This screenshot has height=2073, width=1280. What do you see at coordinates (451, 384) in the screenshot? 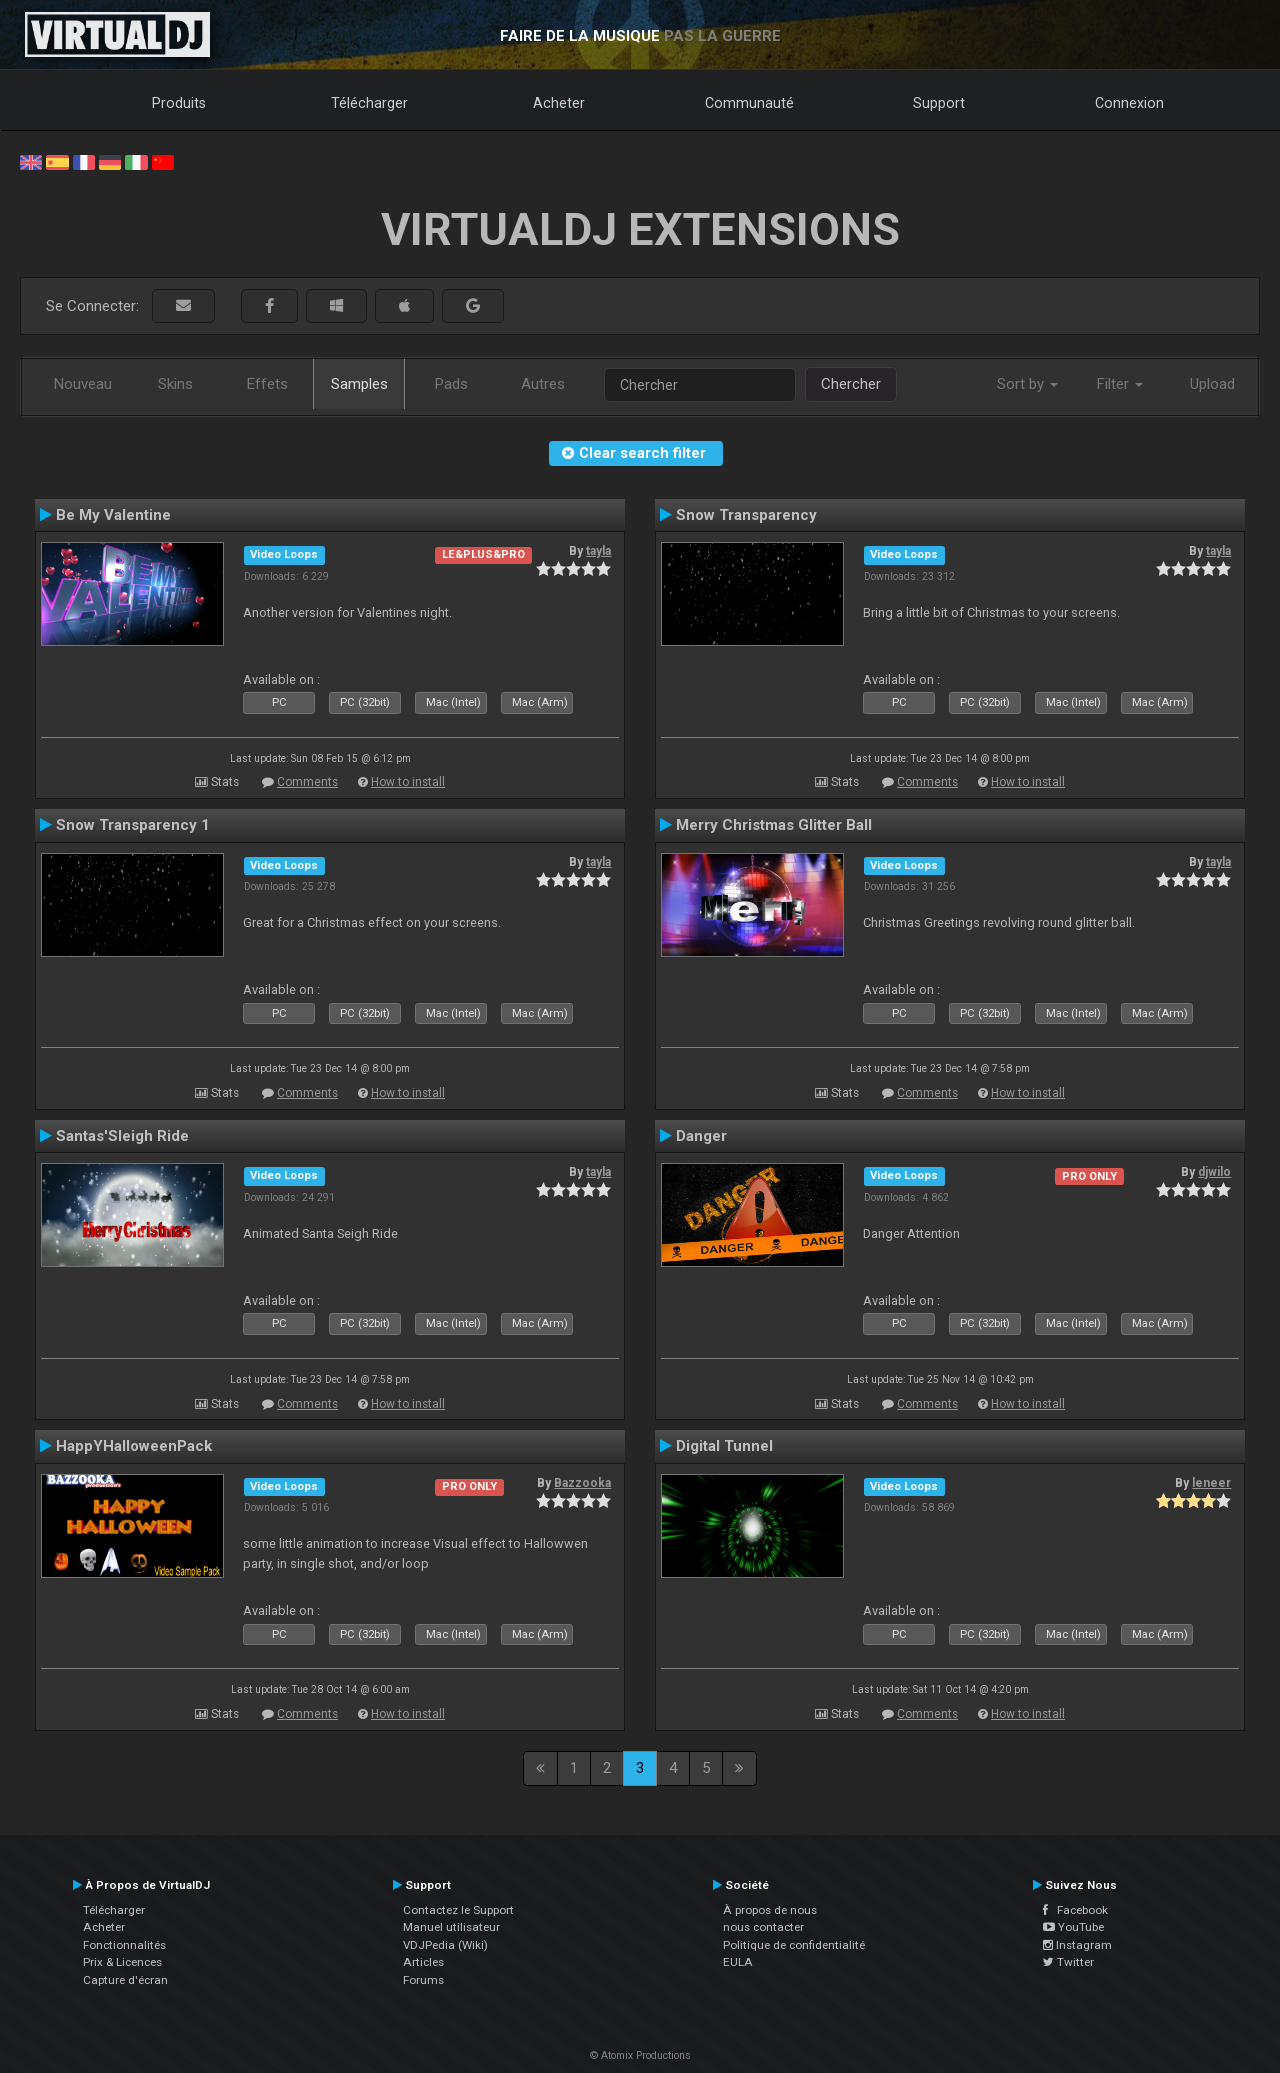
I see `Pads` at bounding box center [451, 384].